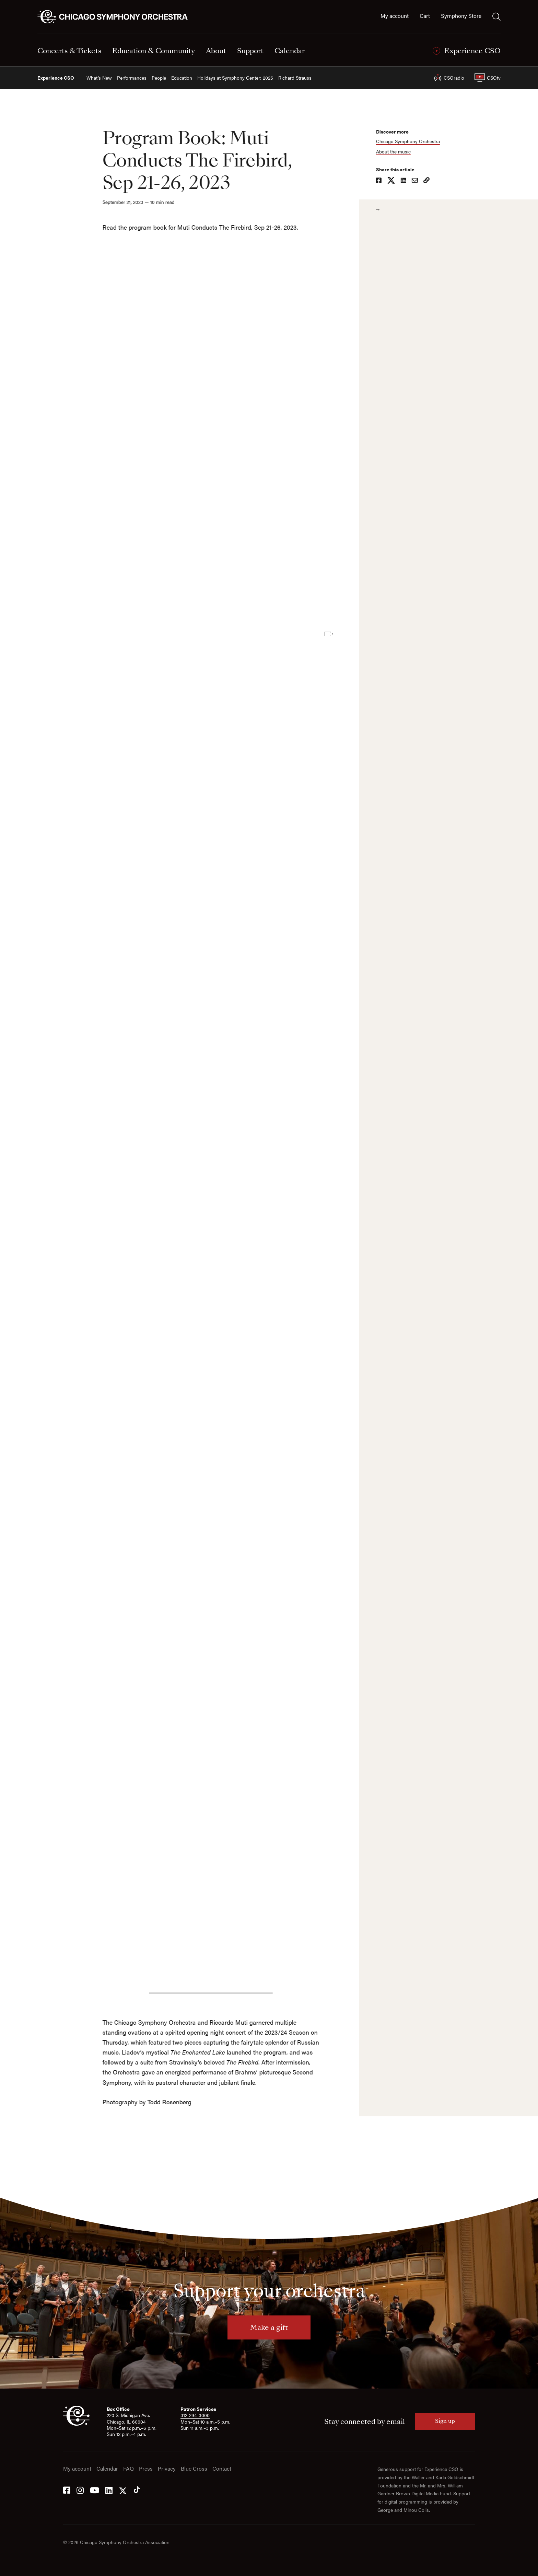 This screenshot has width=538, height=2576. Describe the element at coordinates (80, 2489) in the screenshot. I see `[Instagram]` at that location.